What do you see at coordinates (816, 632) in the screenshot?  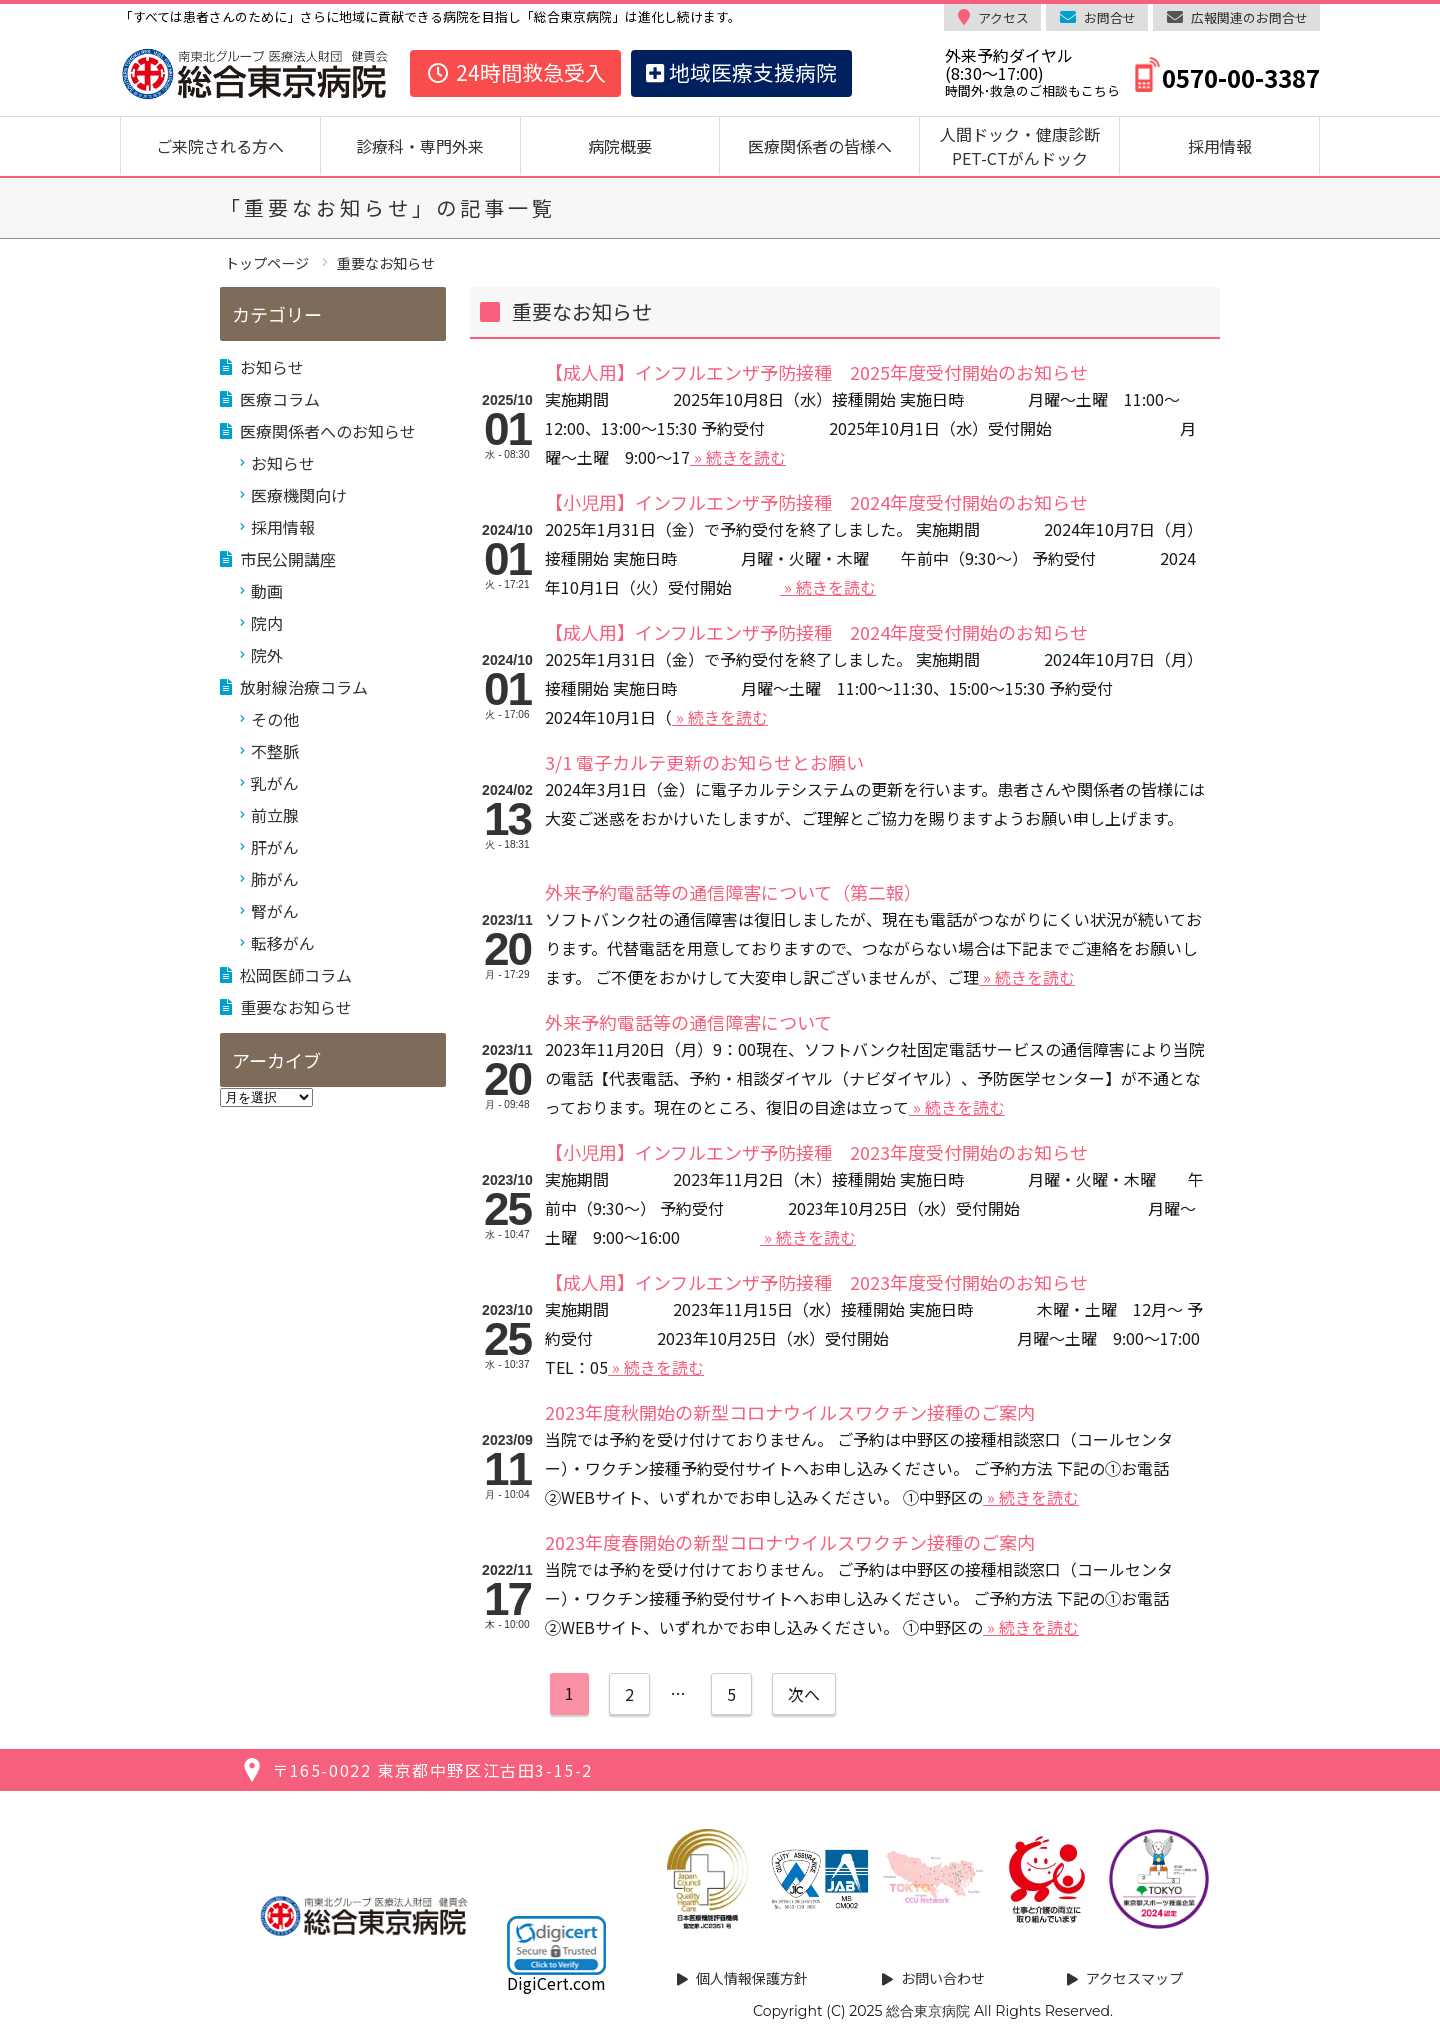 I see `【成人用】インフルエンザ予防接種 2024年度受付開始のお知らせ` at bounding box center [816, 632].